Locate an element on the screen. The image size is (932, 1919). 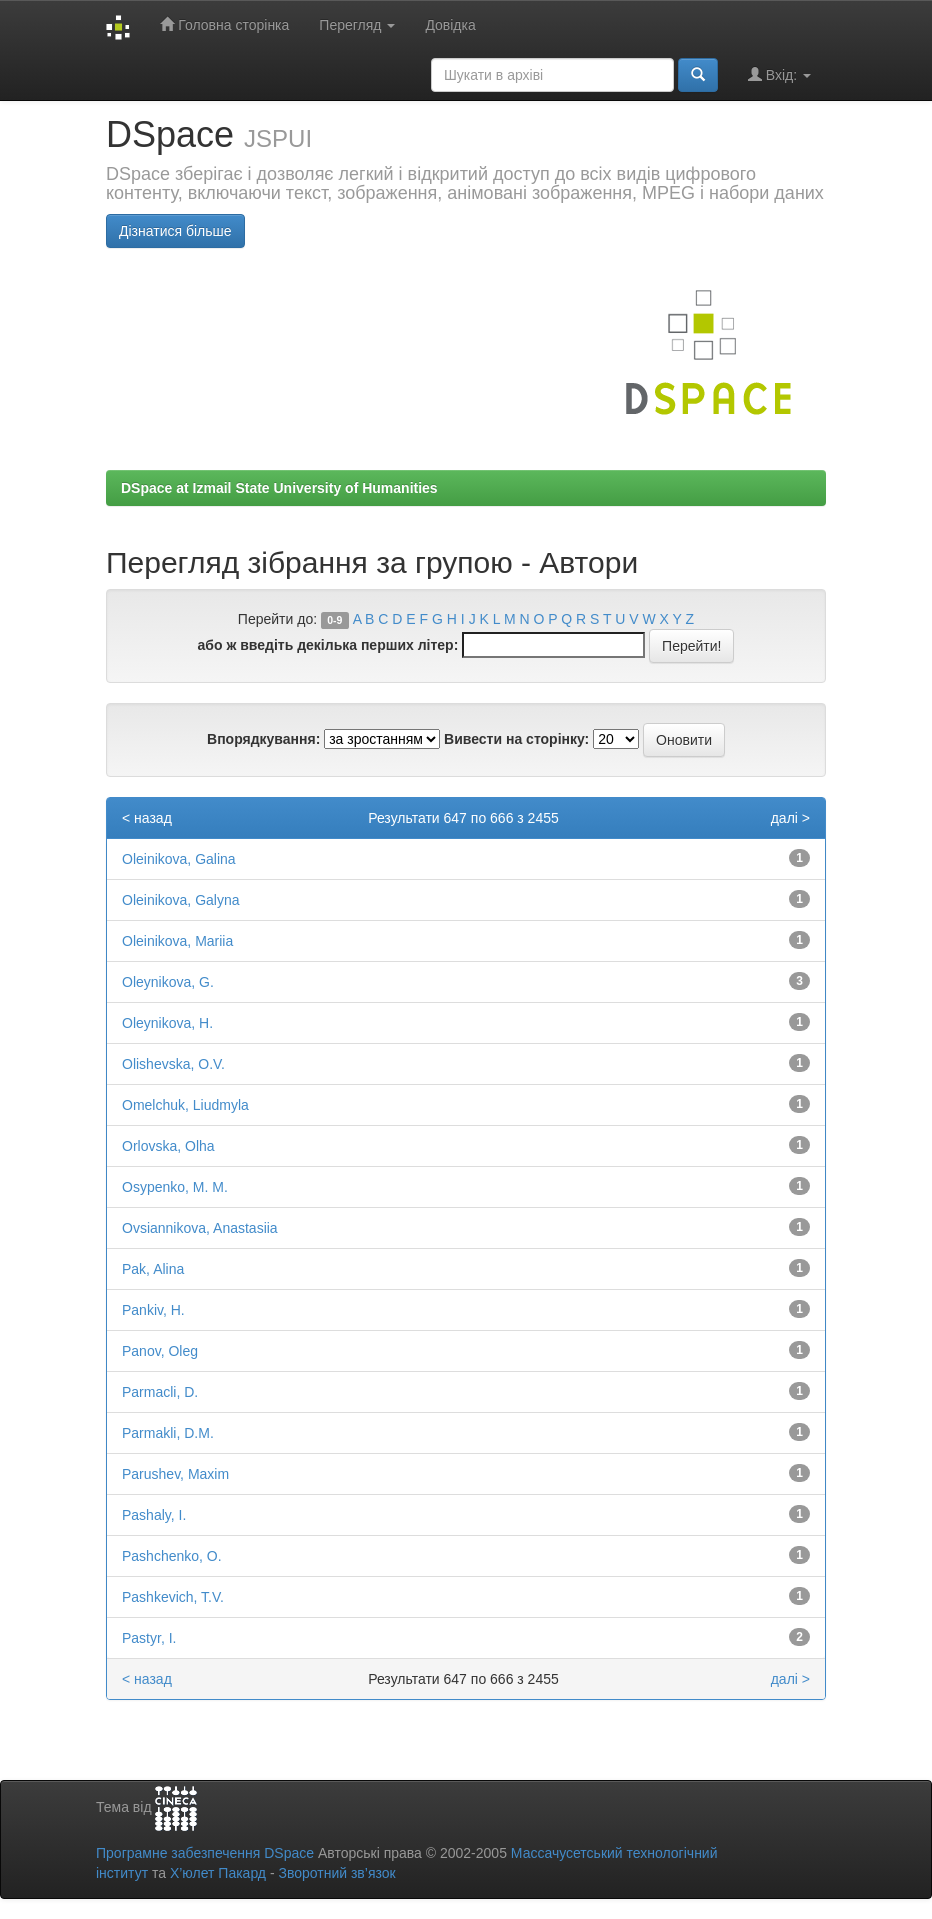
Перегляд is located at coordinates (357, 25).